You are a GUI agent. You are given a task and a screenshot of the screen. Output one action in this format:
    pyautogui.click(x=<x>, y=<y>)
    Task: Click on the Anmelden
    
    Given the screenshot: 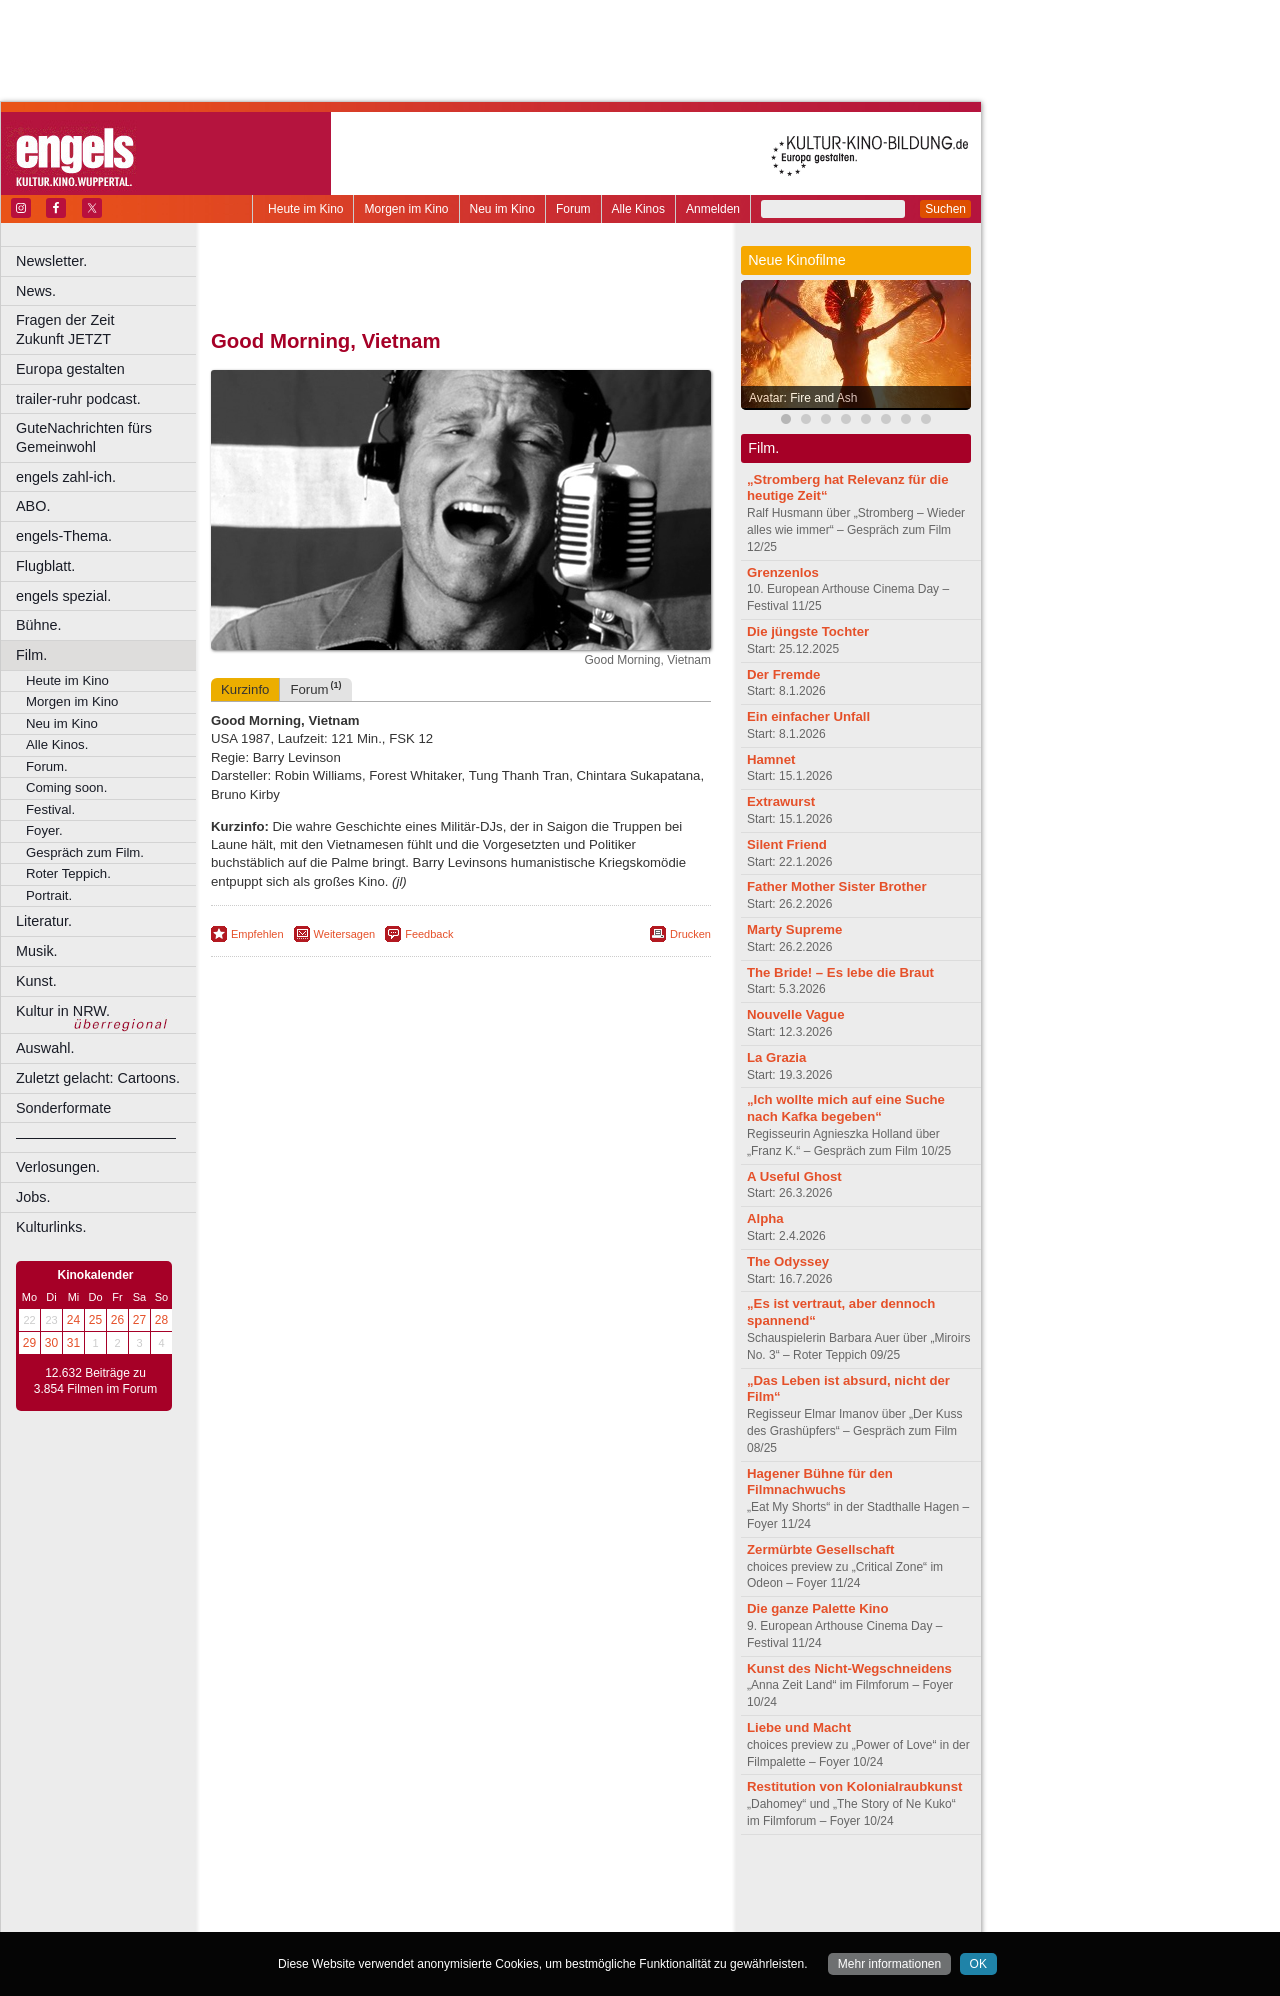 What is the action you would take?
    pyautogui.click(x=713, y=209)
    